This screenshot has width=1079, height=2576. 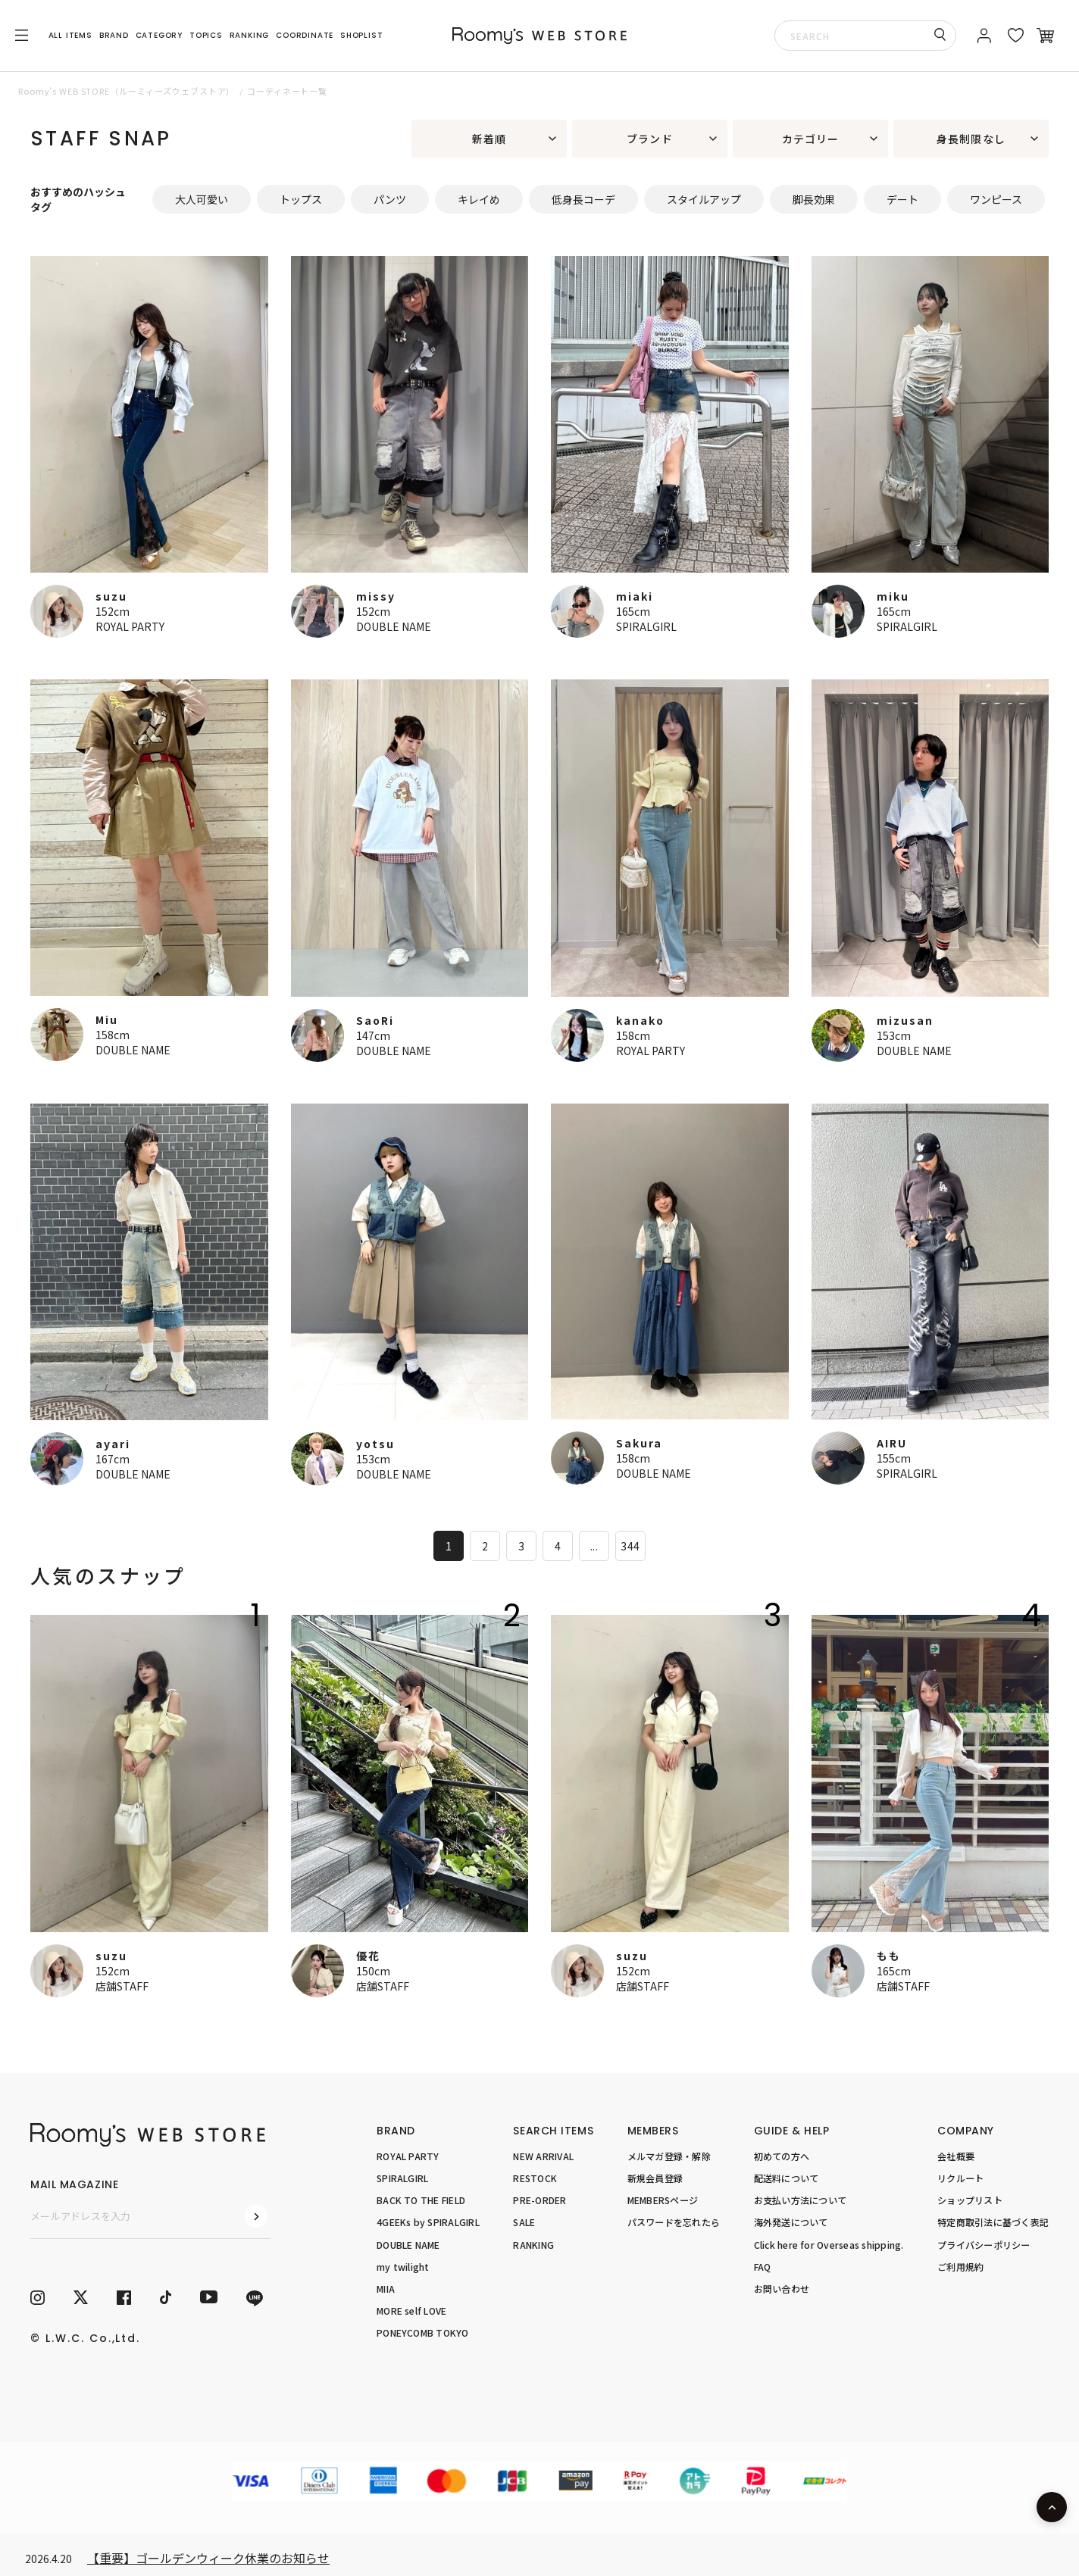 What do you see at coordinates (208, 2558) in the screenshot?
I see `【重要】ゴールデンウィーク休業のお知らせ` at bounding box center [208, 2558].